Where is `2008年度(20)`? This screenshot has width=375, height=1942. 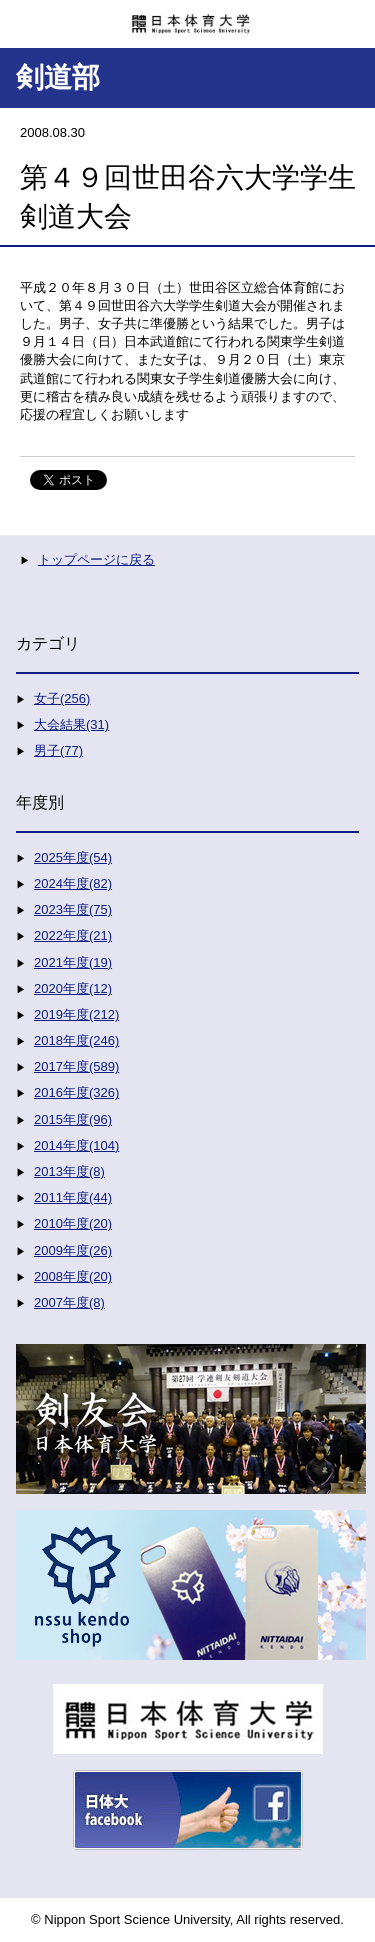 2008年度(20) is located at coordinates (73, 1276).